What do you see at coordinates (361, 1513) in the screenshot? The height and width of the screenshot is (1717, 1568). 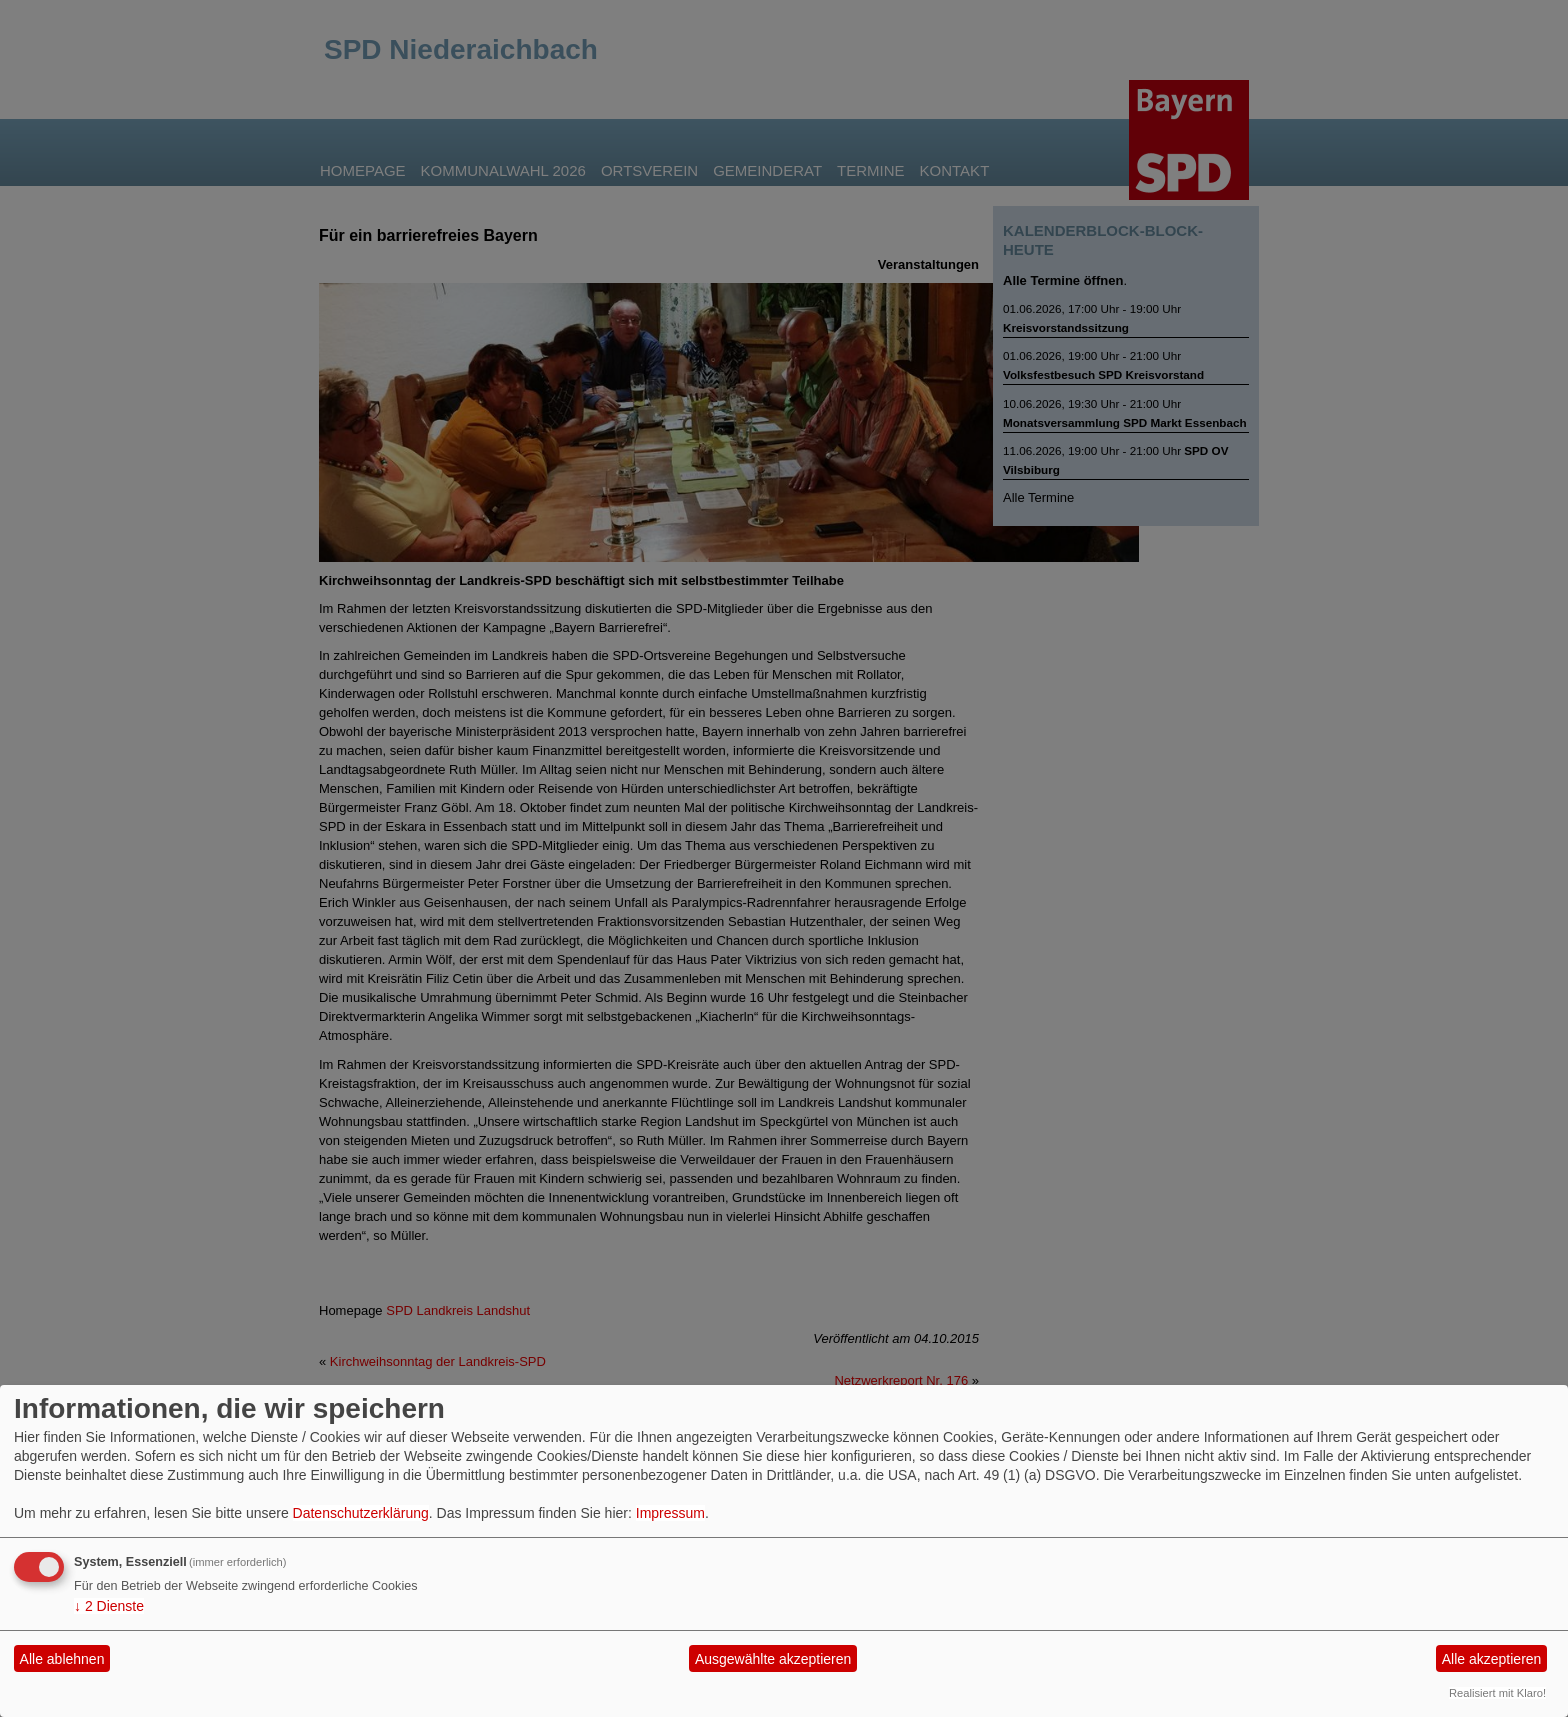 I see `Datenschutzerklärung` at bounding box center [361, 1513].